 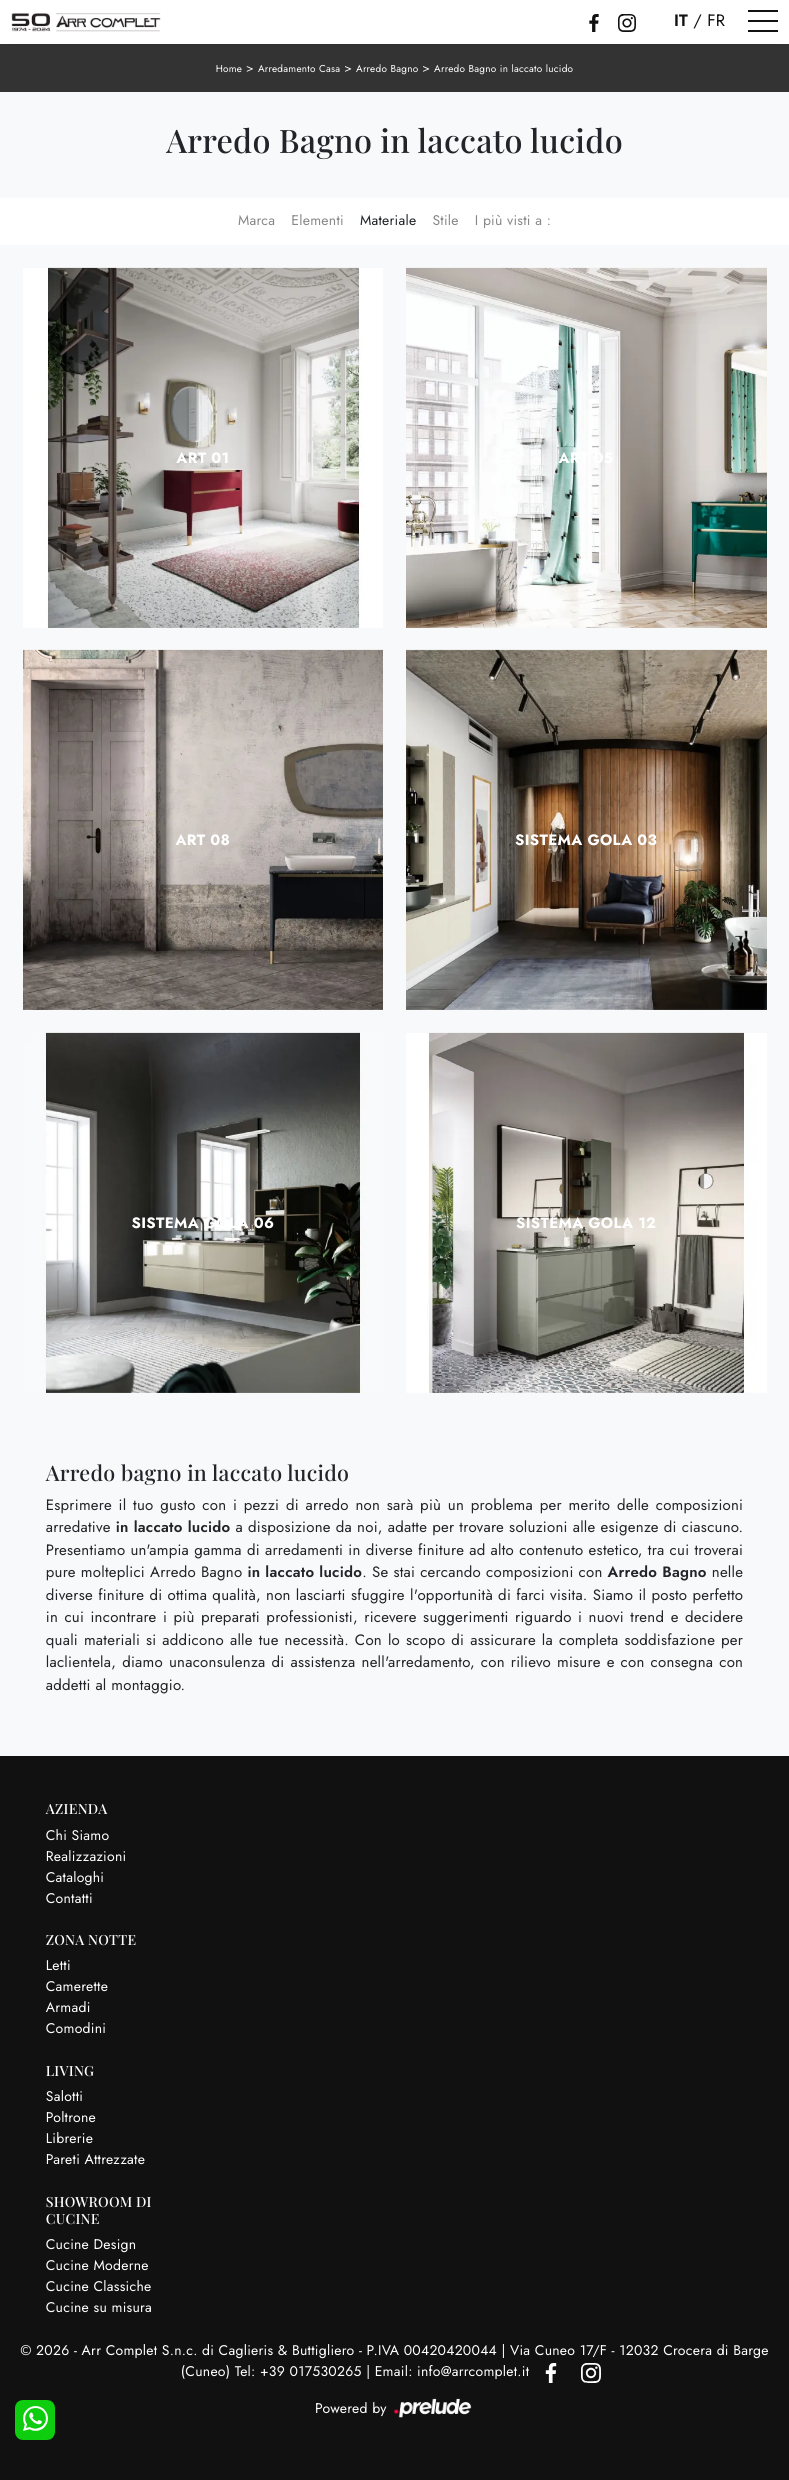 I want to click on Sistema Gola 03, so click(x=586, y=840).